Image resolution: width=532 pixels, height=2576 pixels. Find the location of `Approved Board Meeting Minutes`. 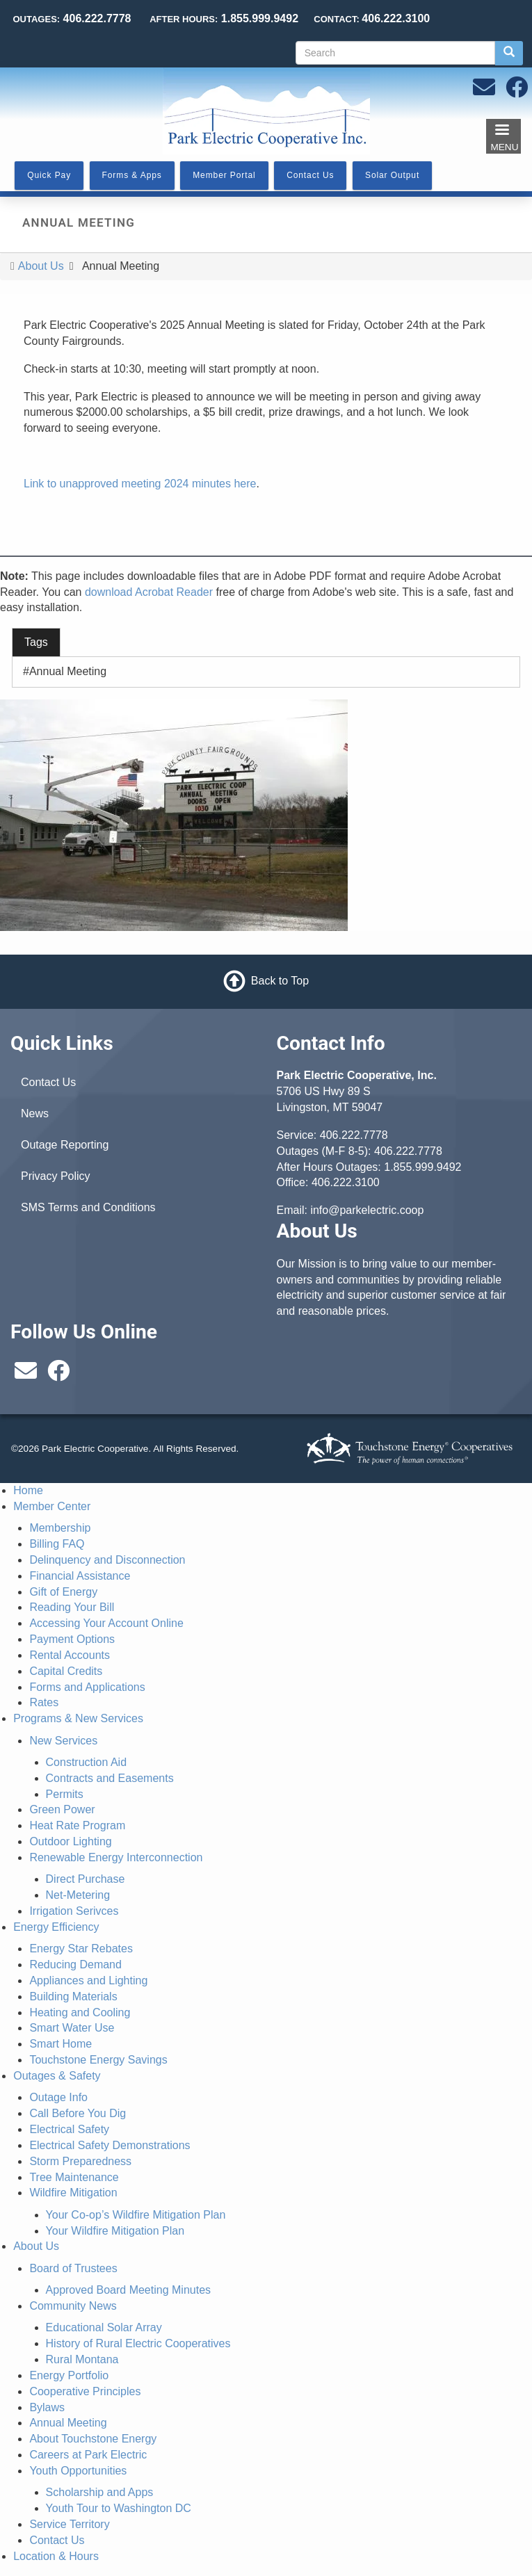

Approved Board Meeting Minutes is located at coordinates (128, 2290).